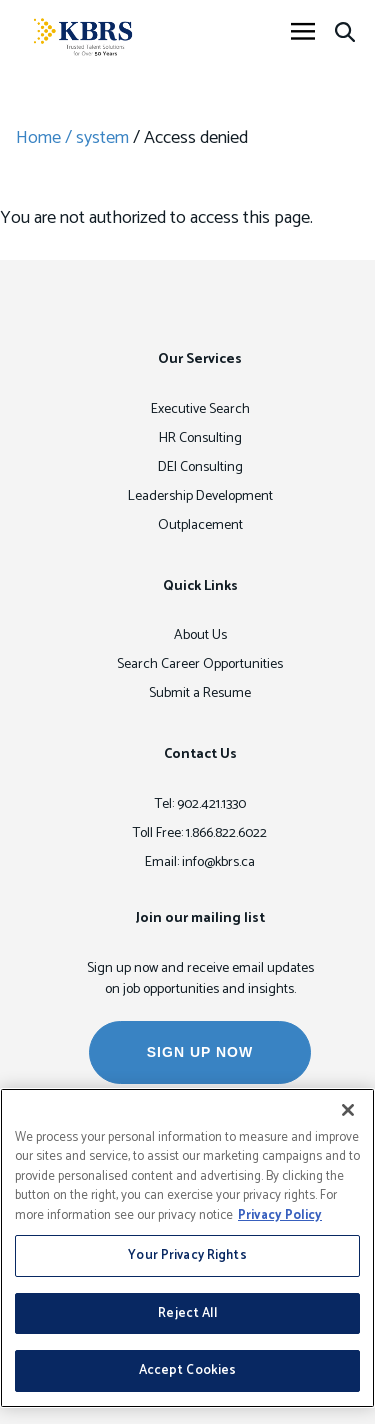 This screenshot has width=375, height=1424. What do you see at coordinates (348, 1110) in the screenshot?
I see `[Close]` at bounding box center [348, 1110].